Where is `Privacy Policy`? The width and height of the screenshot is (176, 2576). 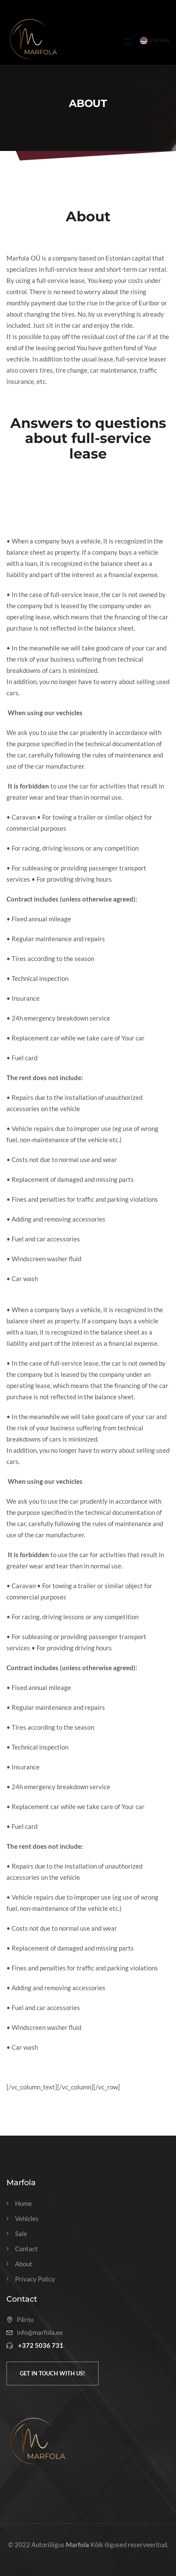
Privacy Policy is located at coordinates (35, 2279).